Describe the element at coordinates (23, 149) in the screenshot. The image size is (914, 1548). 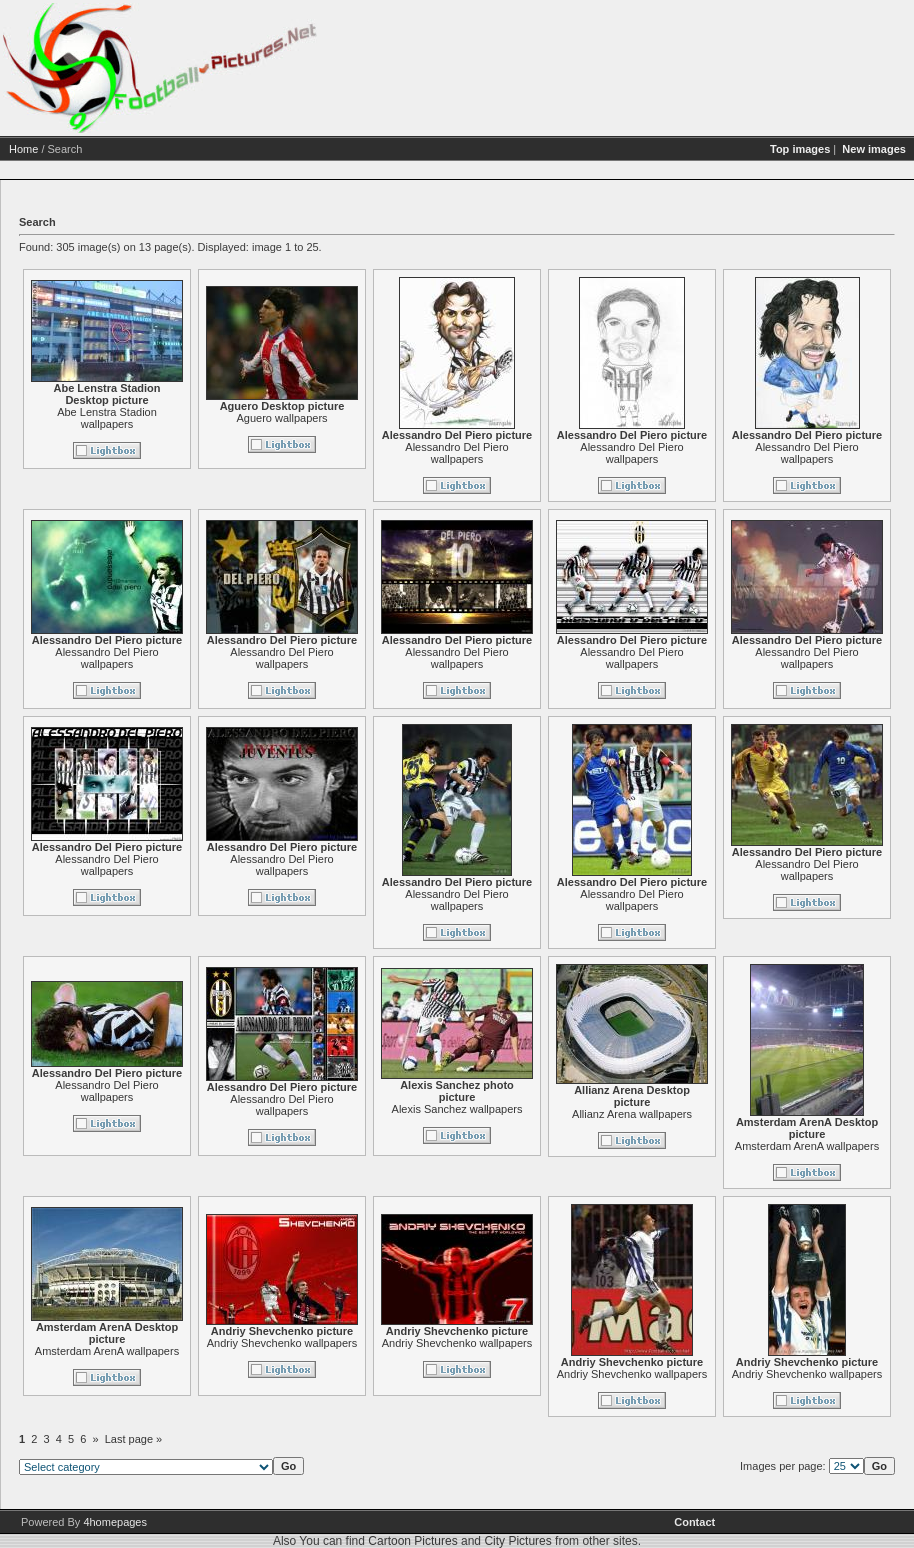
I see `Home` at that location.